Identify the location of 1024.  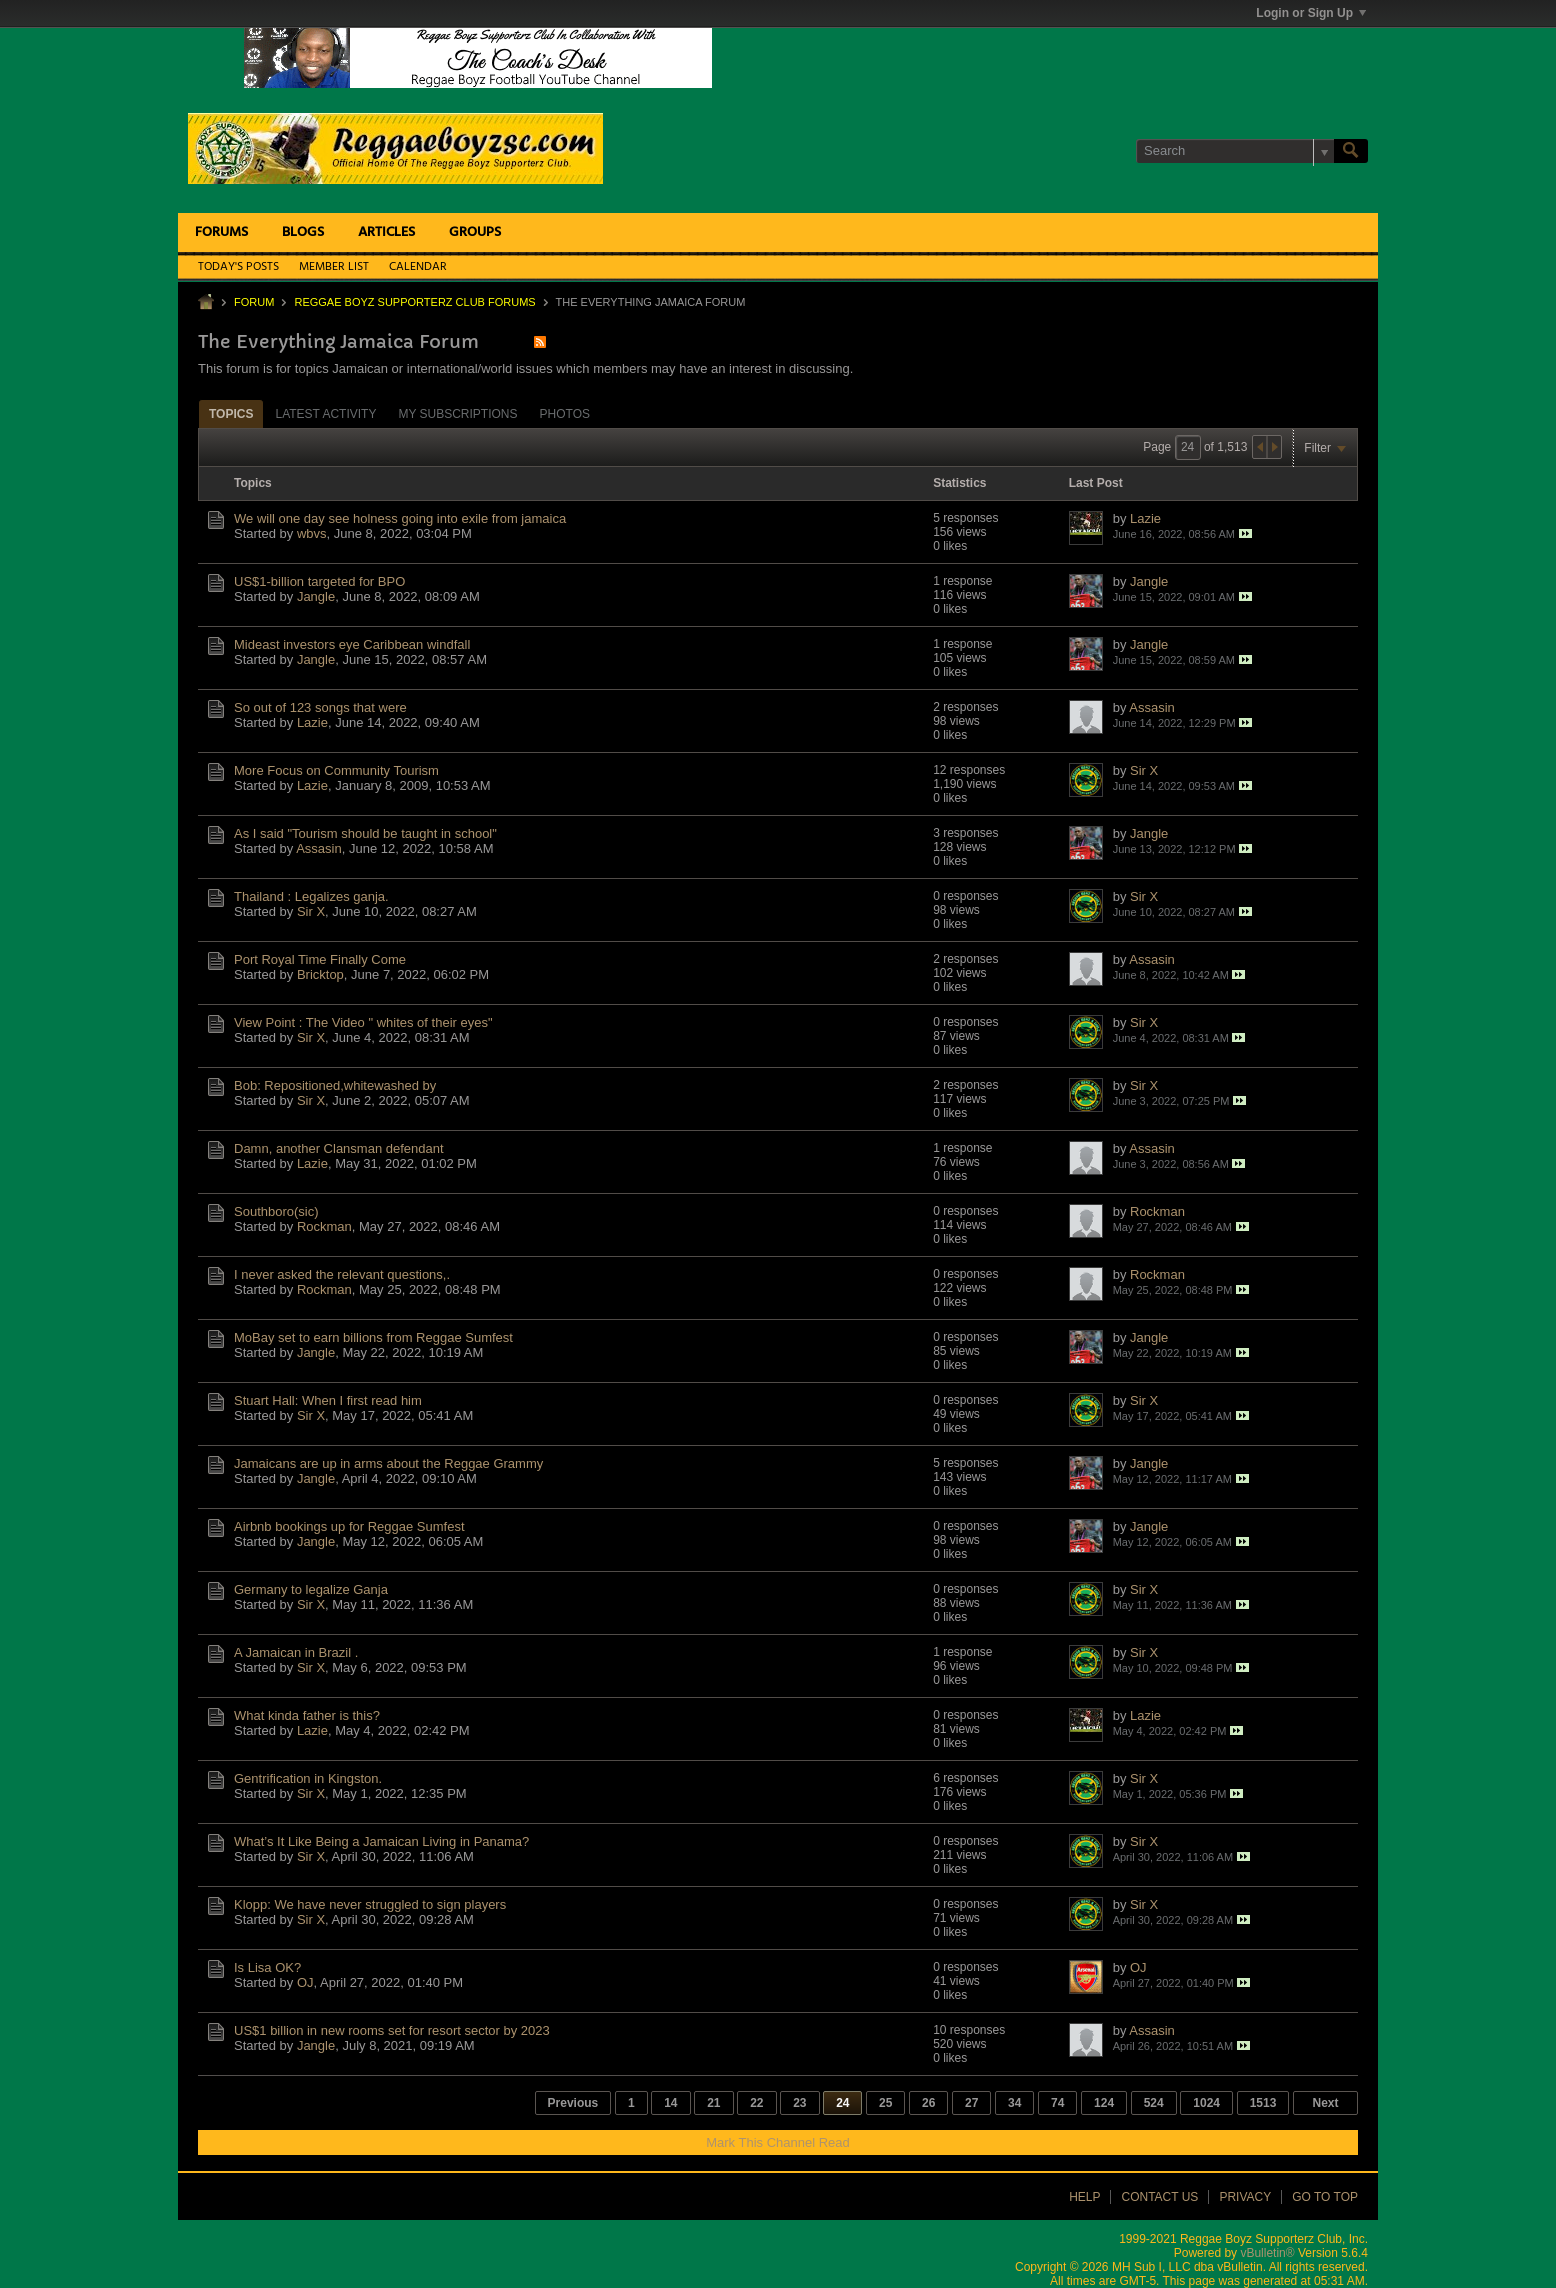
(1206, 2103).